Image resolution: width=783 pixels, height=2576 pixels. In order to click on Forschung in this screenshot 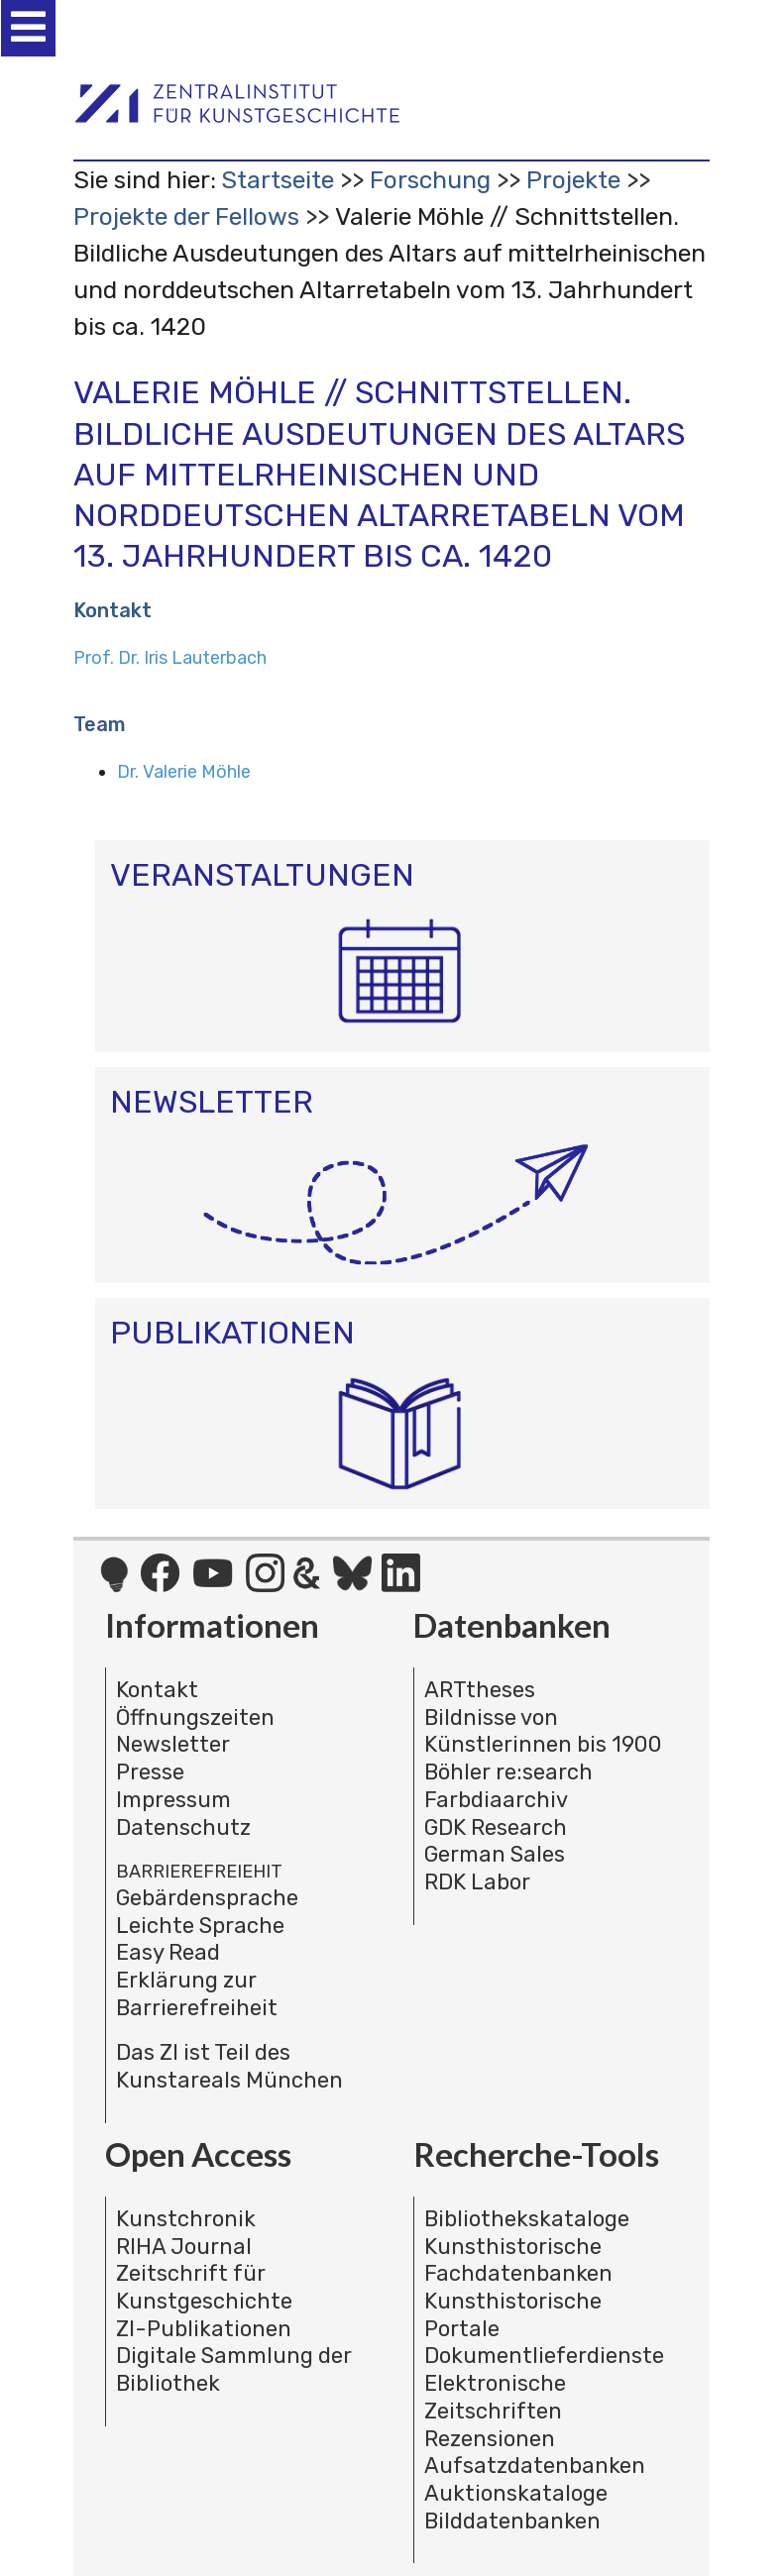, I will do `click(430, 179)`.